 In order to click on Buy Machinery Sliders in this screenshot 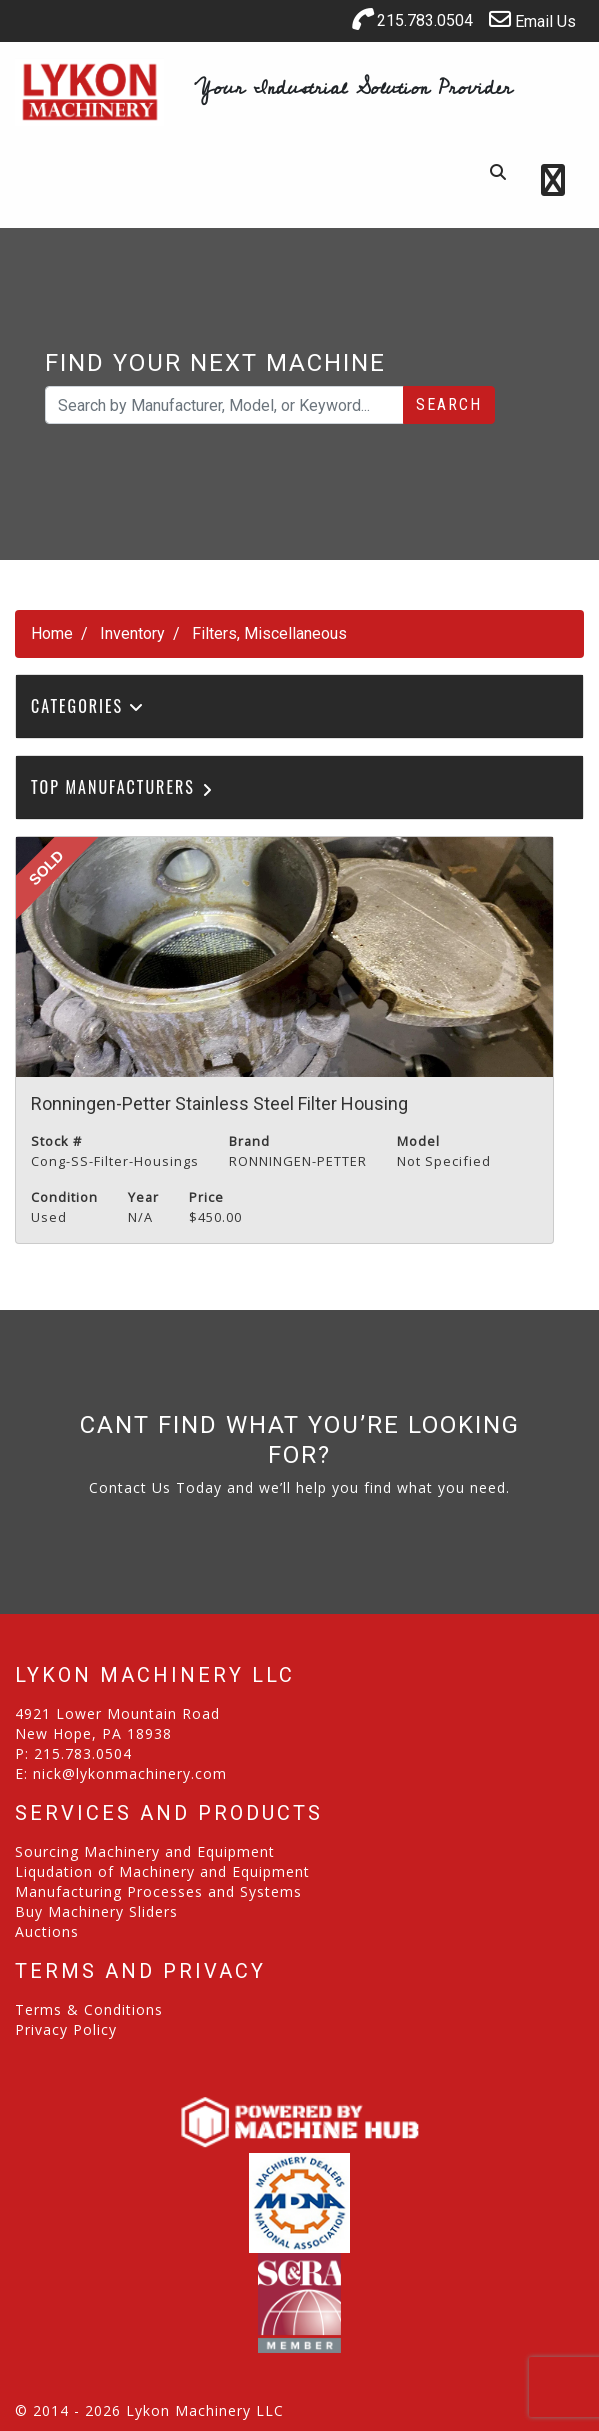, I will do `click(96, 1911)`.